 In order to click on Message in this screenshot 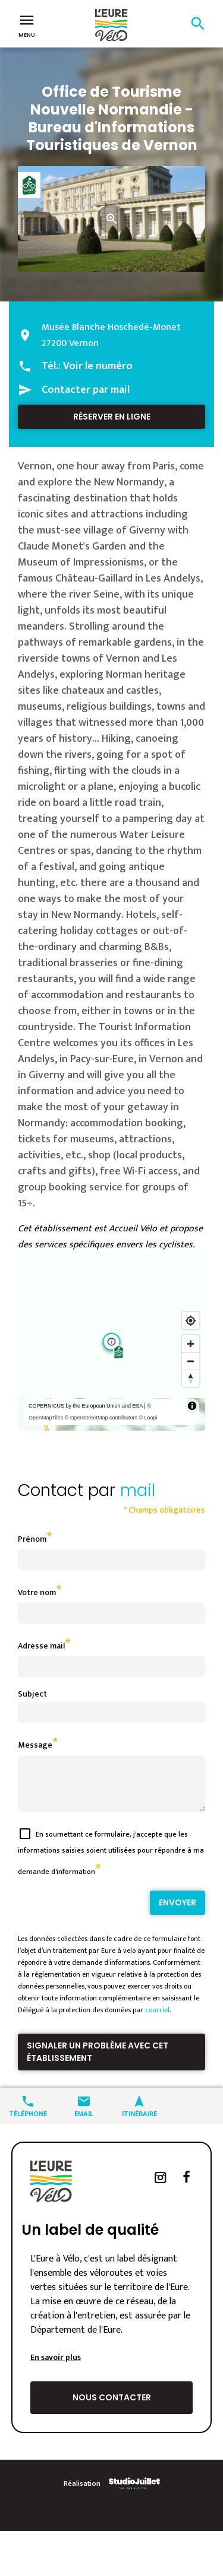, I will do `click(35, 1745)`.